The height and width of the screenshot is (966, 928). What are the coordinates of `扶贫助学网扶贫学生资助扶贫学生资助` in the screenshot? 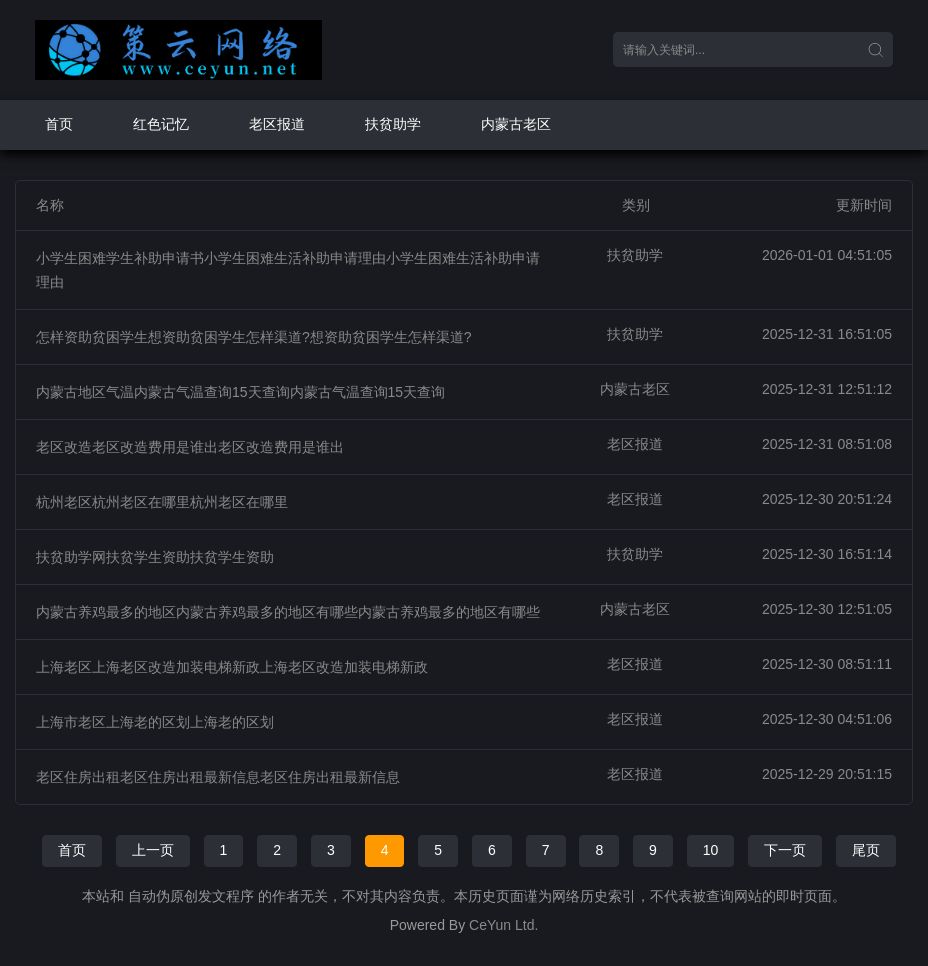 It's located at (155, 557).